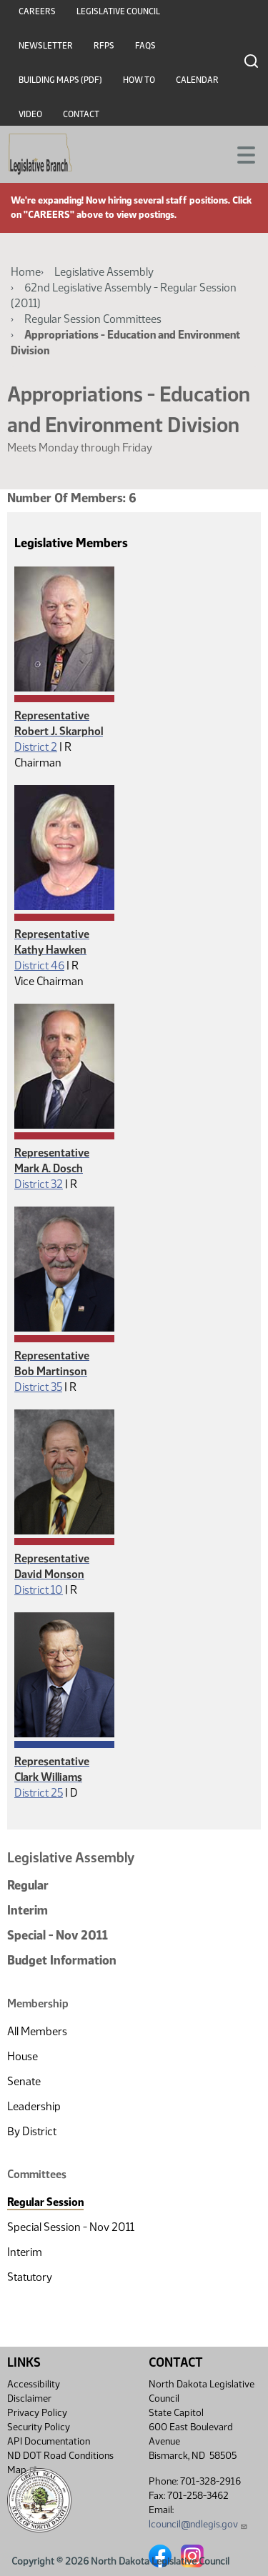 This screenshot has height=2576, width=268. Describe the element at coordinates (104, 46) in the screenshot. I see `RFPs` at that location.